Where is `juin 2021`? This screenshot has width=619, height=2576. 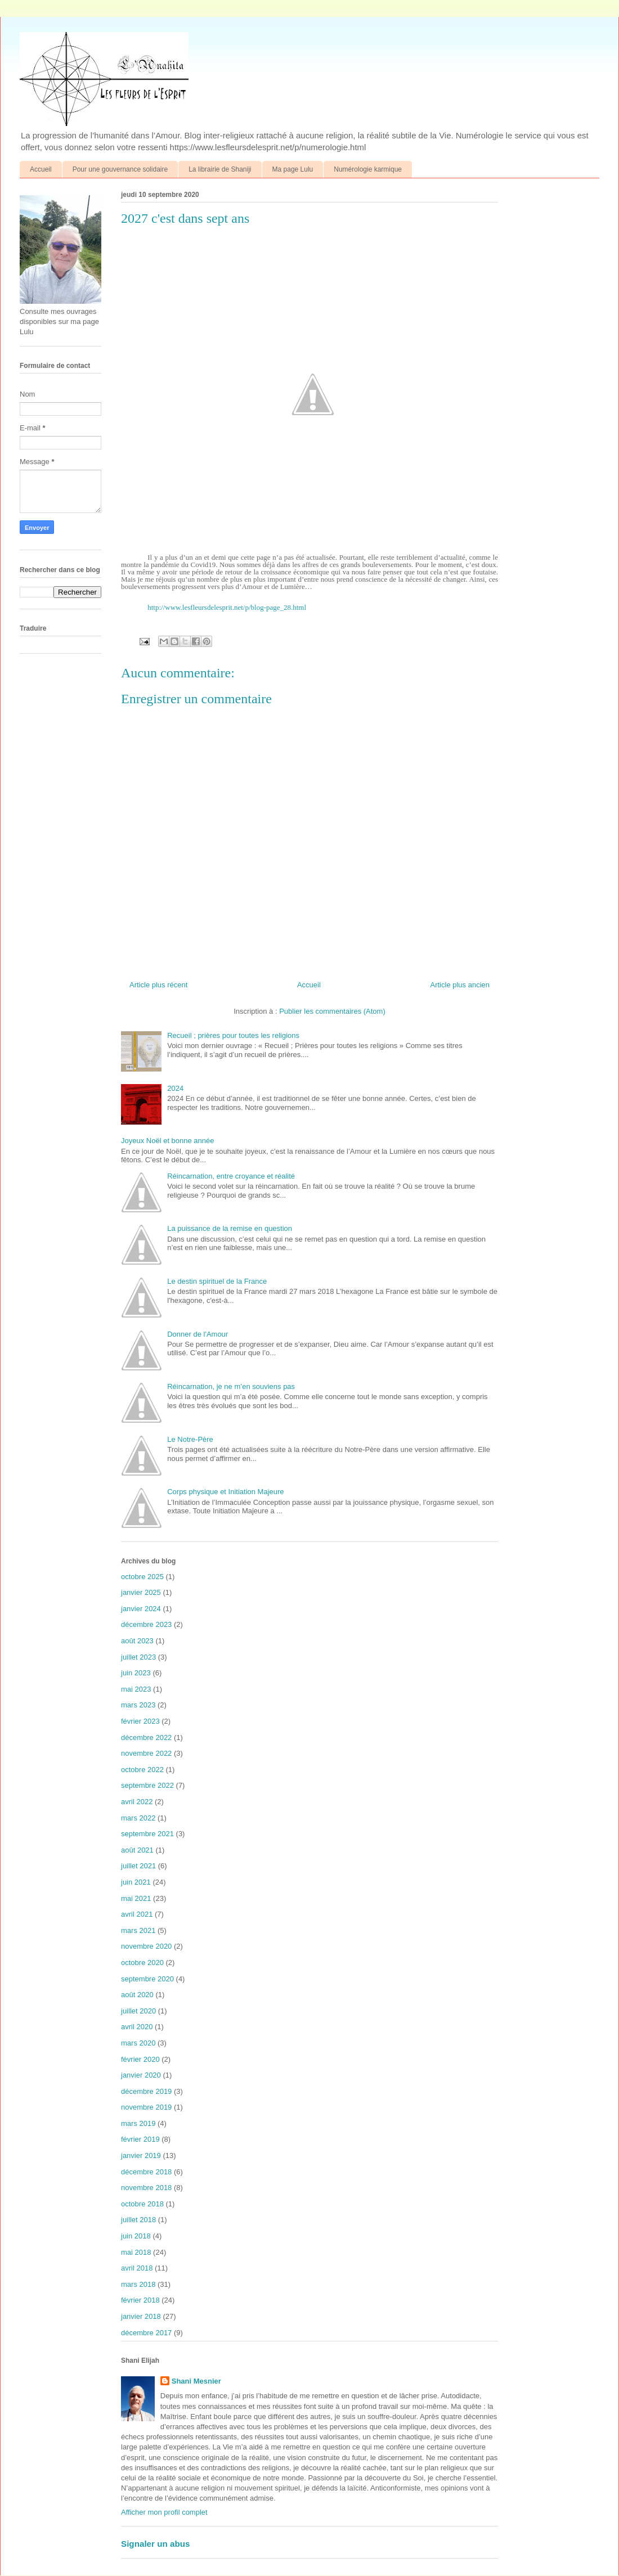
juin 2021 is located at coordinates (136, 1882).